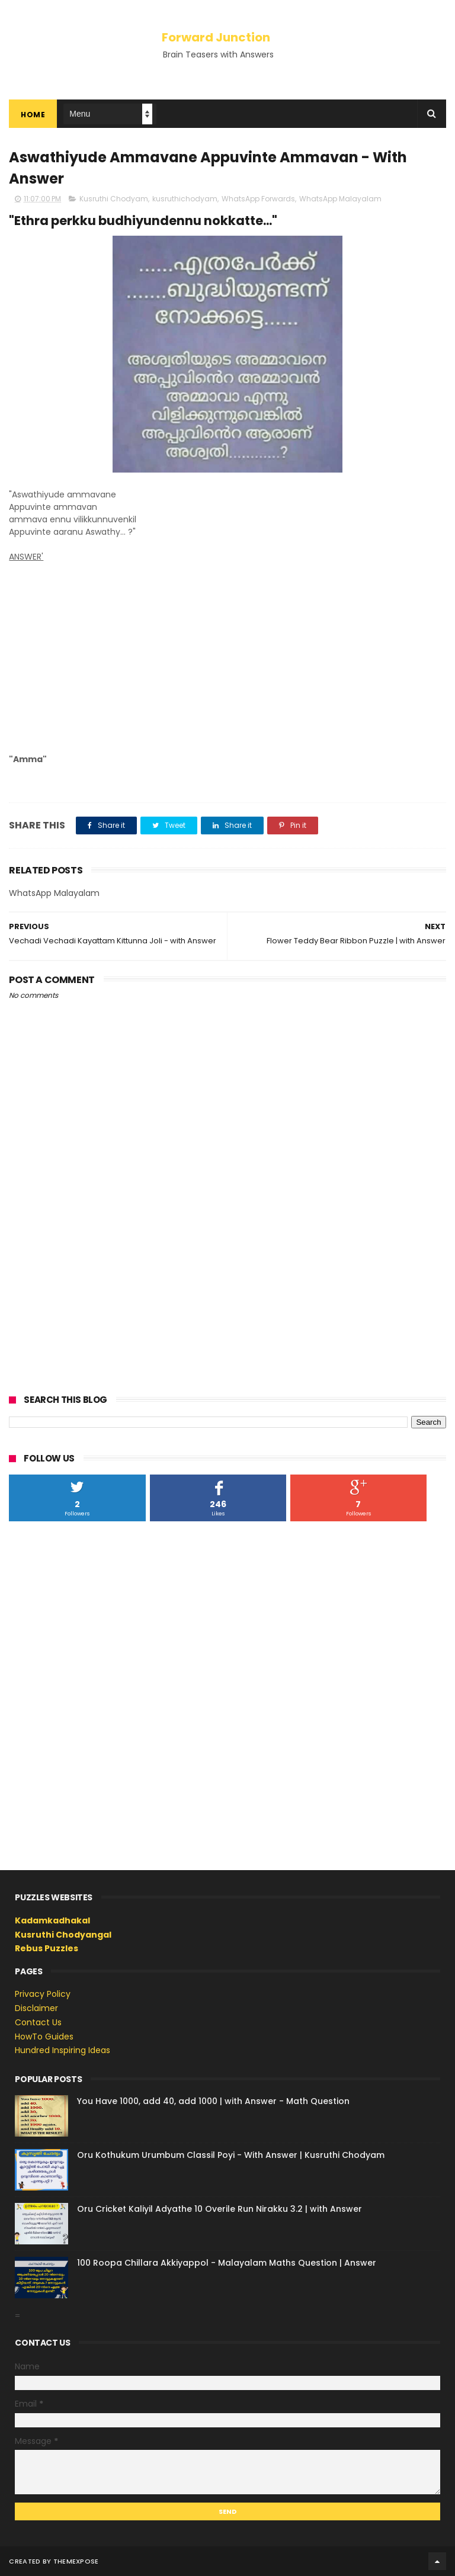 The image size is (455, 2576). Describe the element at coordinates (226, 2263) in the screenshot. I see `100 Roopa Chillara Akkiyappol - Malayalam Maths Question | Answer` at that location.